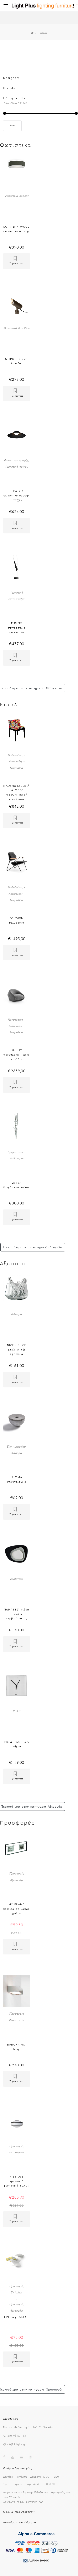  Describe the element at coordinates (16, 628) in the screenshot. I see `TUBINO επιτραπέζιο φωτιστικό` at that location.